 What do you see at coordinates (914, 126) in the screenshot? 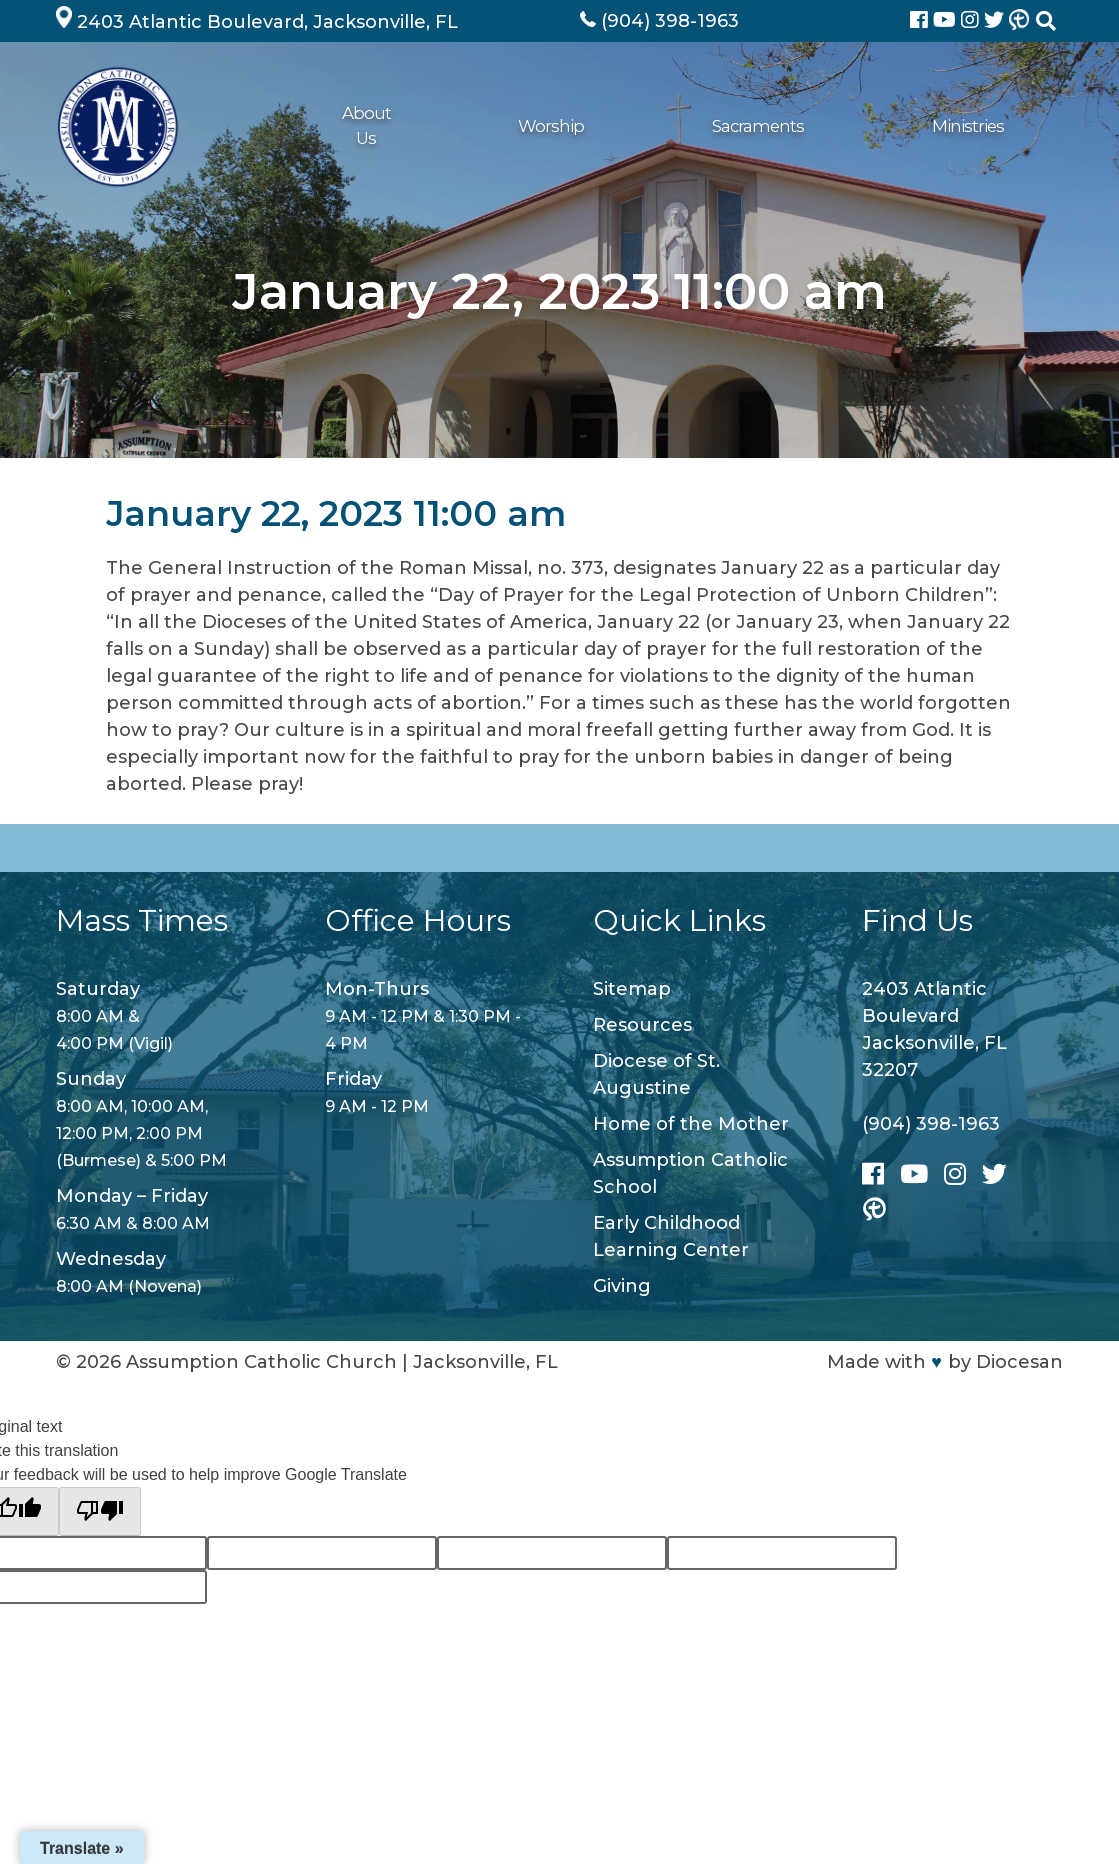
I see `School/ECLC` at bounding box center [914, 126].